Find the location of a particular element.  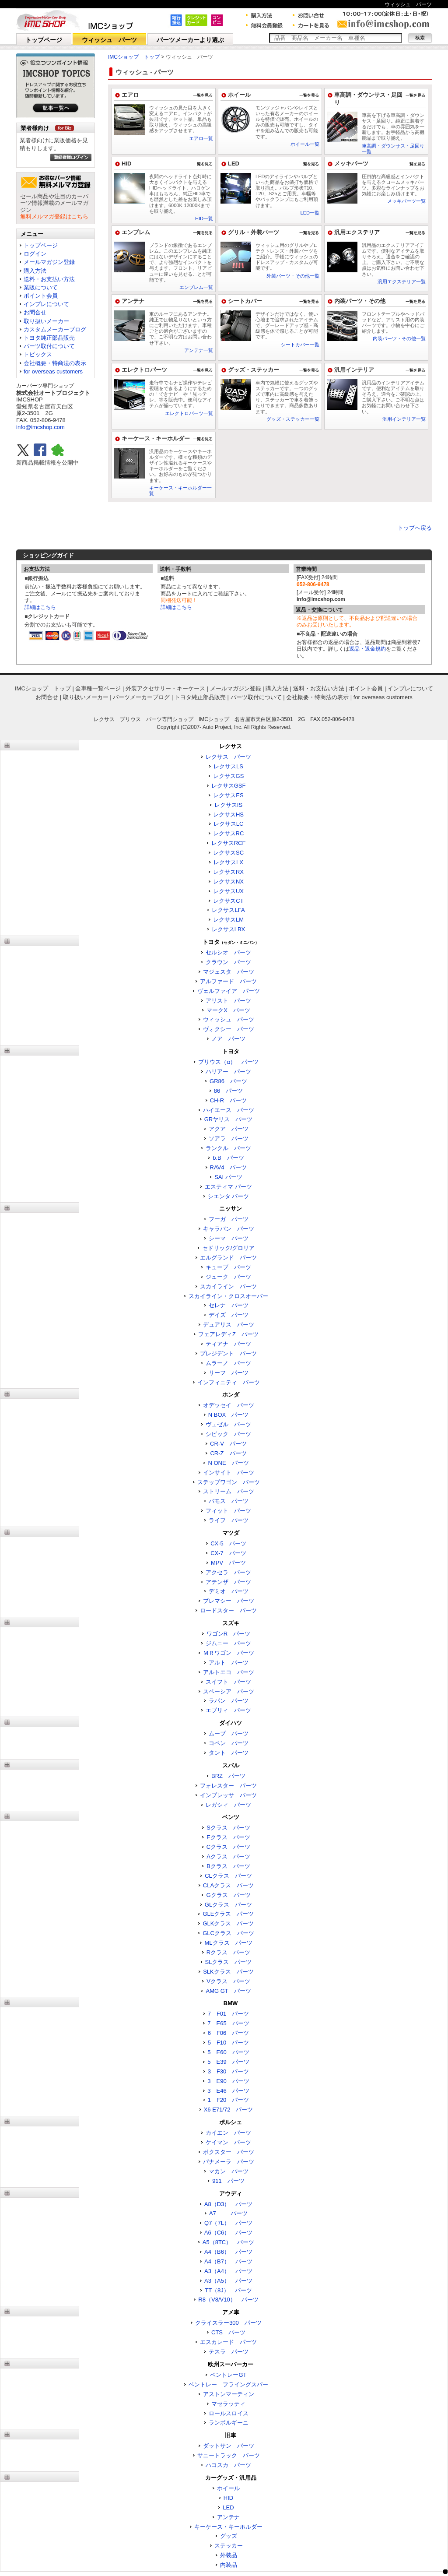

ポイント会員 is located at coordinates (41, 295).